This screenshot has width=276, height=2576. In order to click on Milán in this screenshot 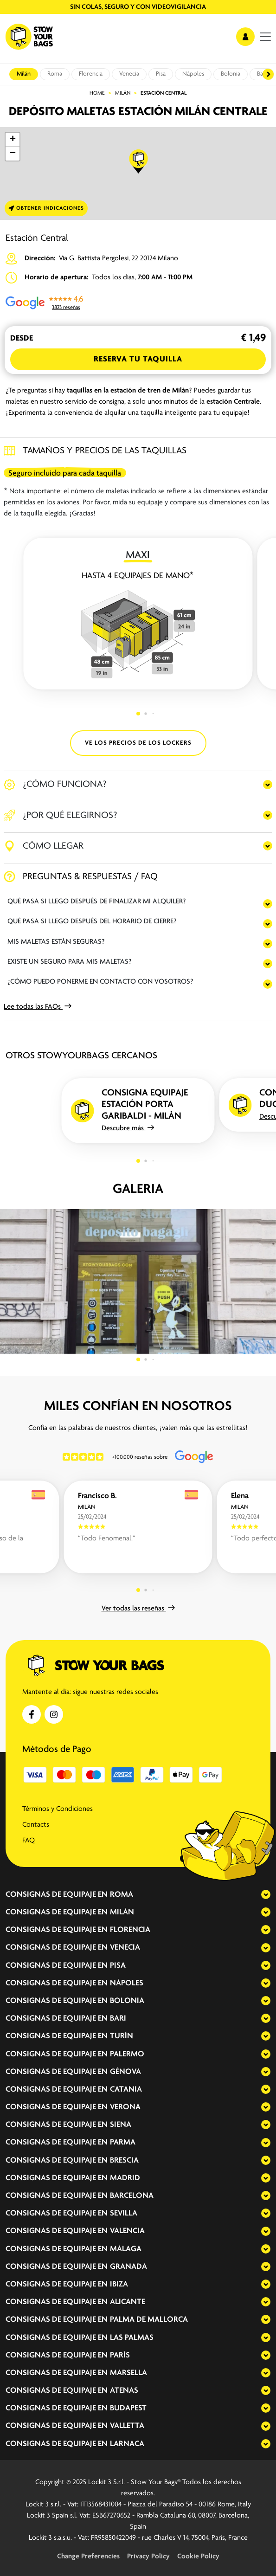, I will do `click(24, 74)`.